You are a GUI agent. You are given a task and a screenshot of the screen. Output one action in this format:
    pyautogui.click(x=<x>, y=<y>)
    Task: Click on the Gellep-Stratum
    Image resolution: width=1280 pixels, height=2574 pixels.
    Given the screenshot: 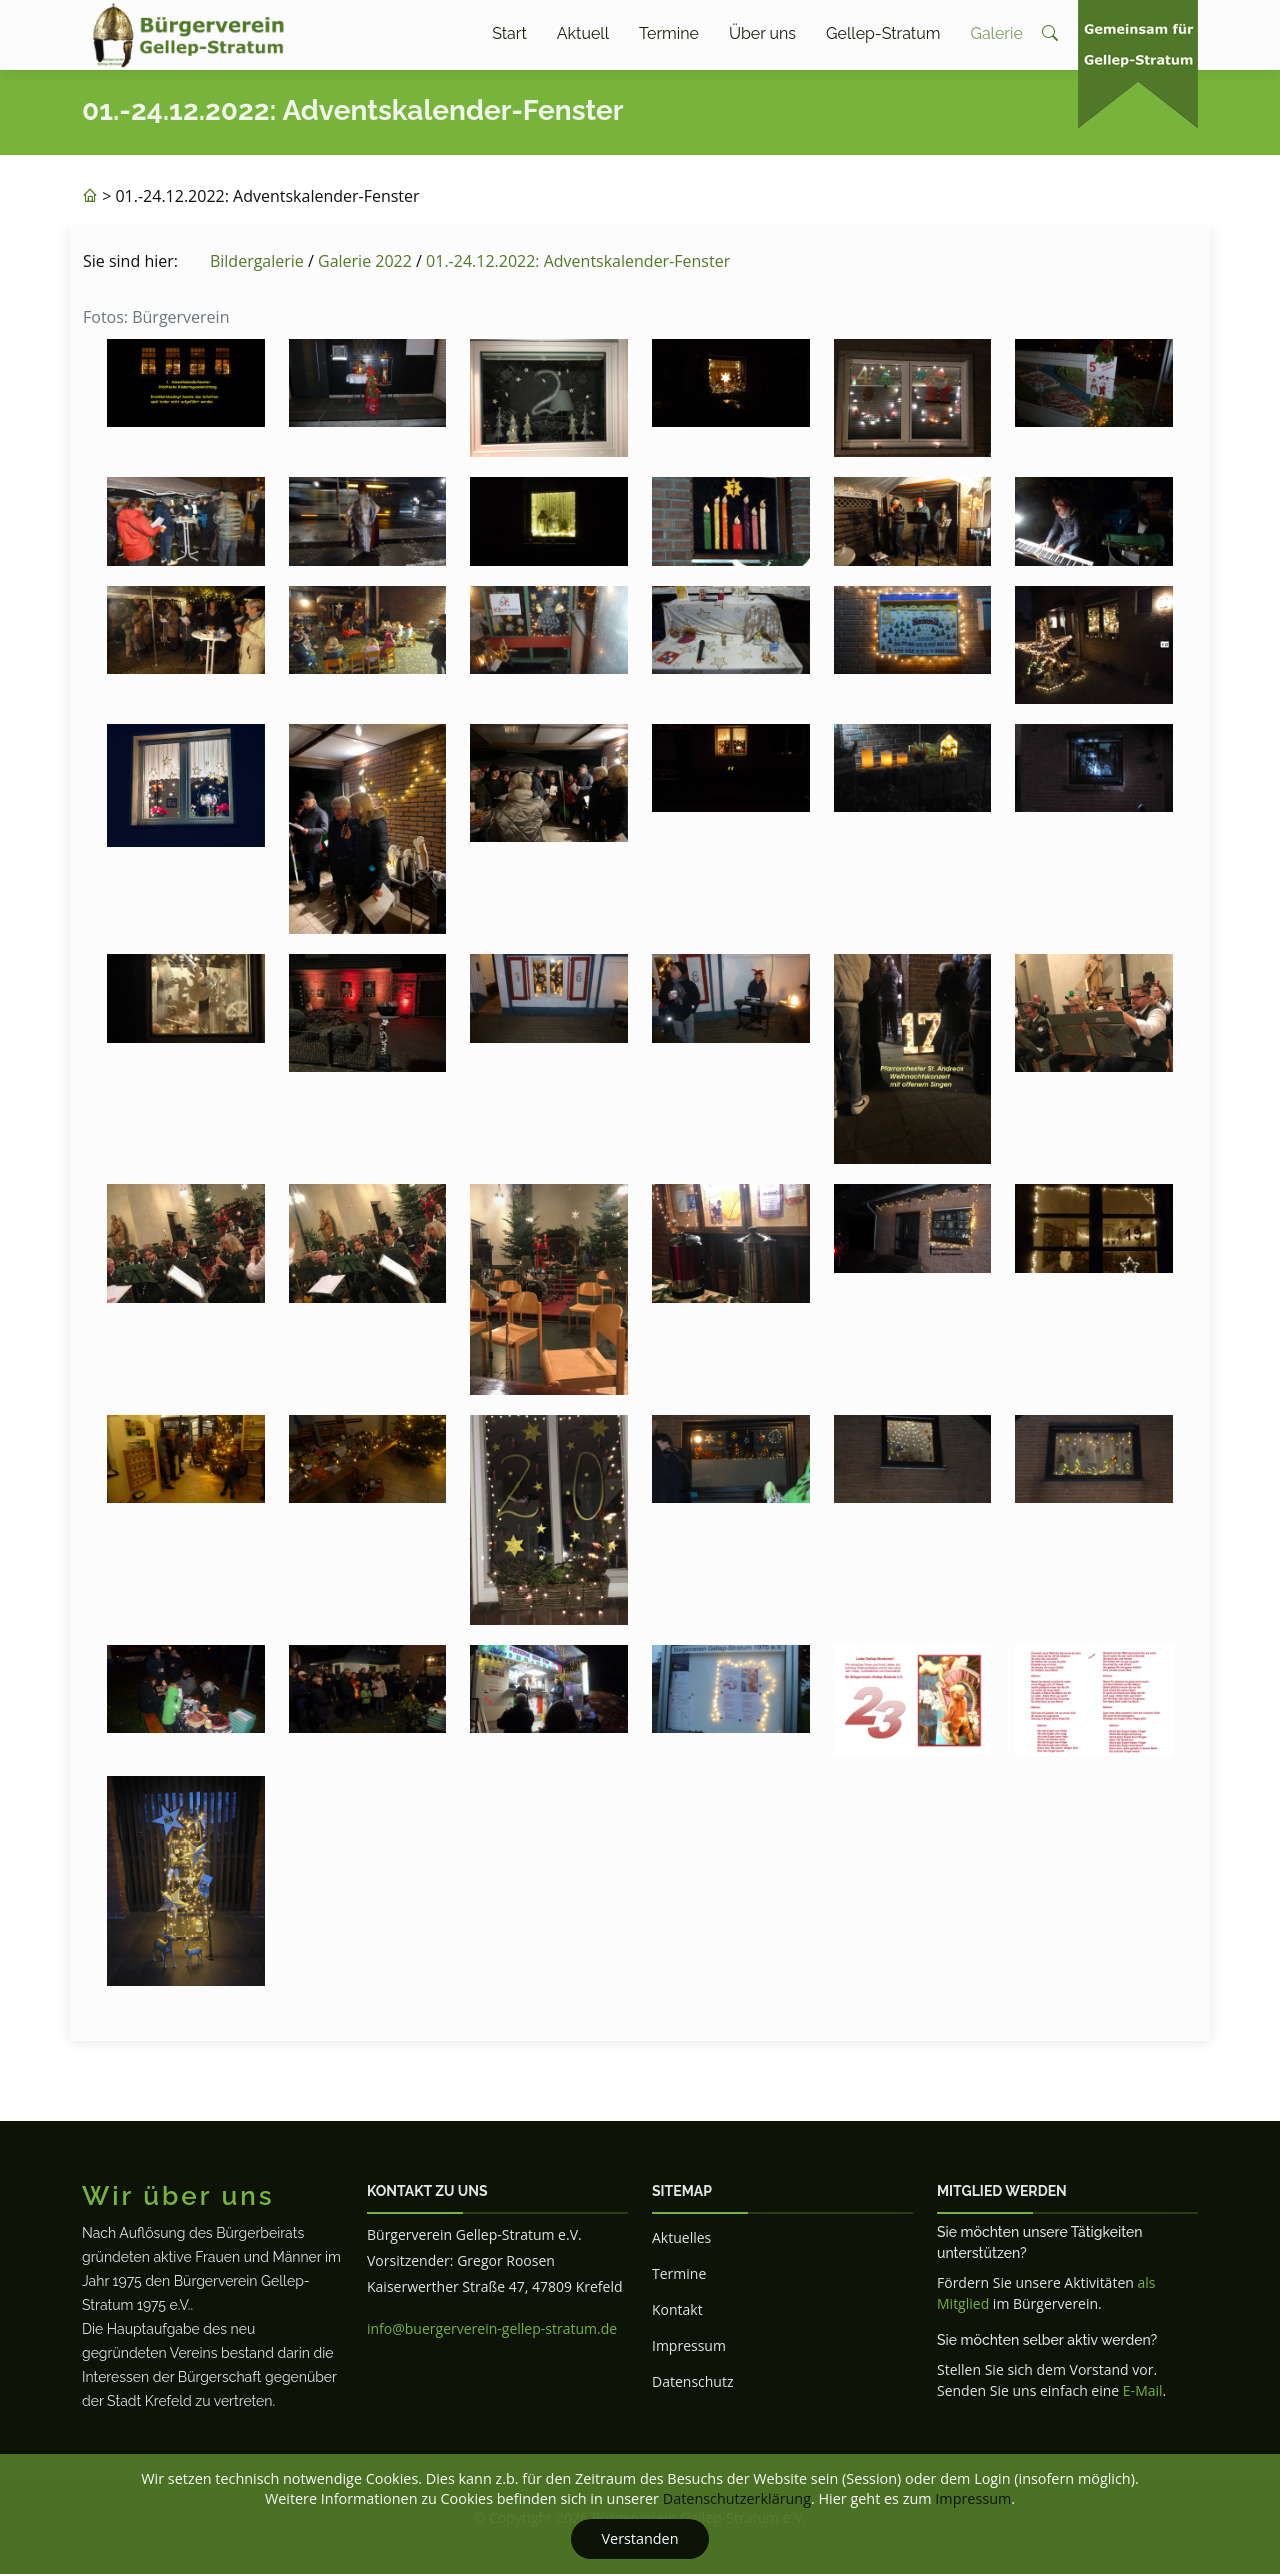 What is the action you would take?
    pyautogui.click(x=883, y=33)
    